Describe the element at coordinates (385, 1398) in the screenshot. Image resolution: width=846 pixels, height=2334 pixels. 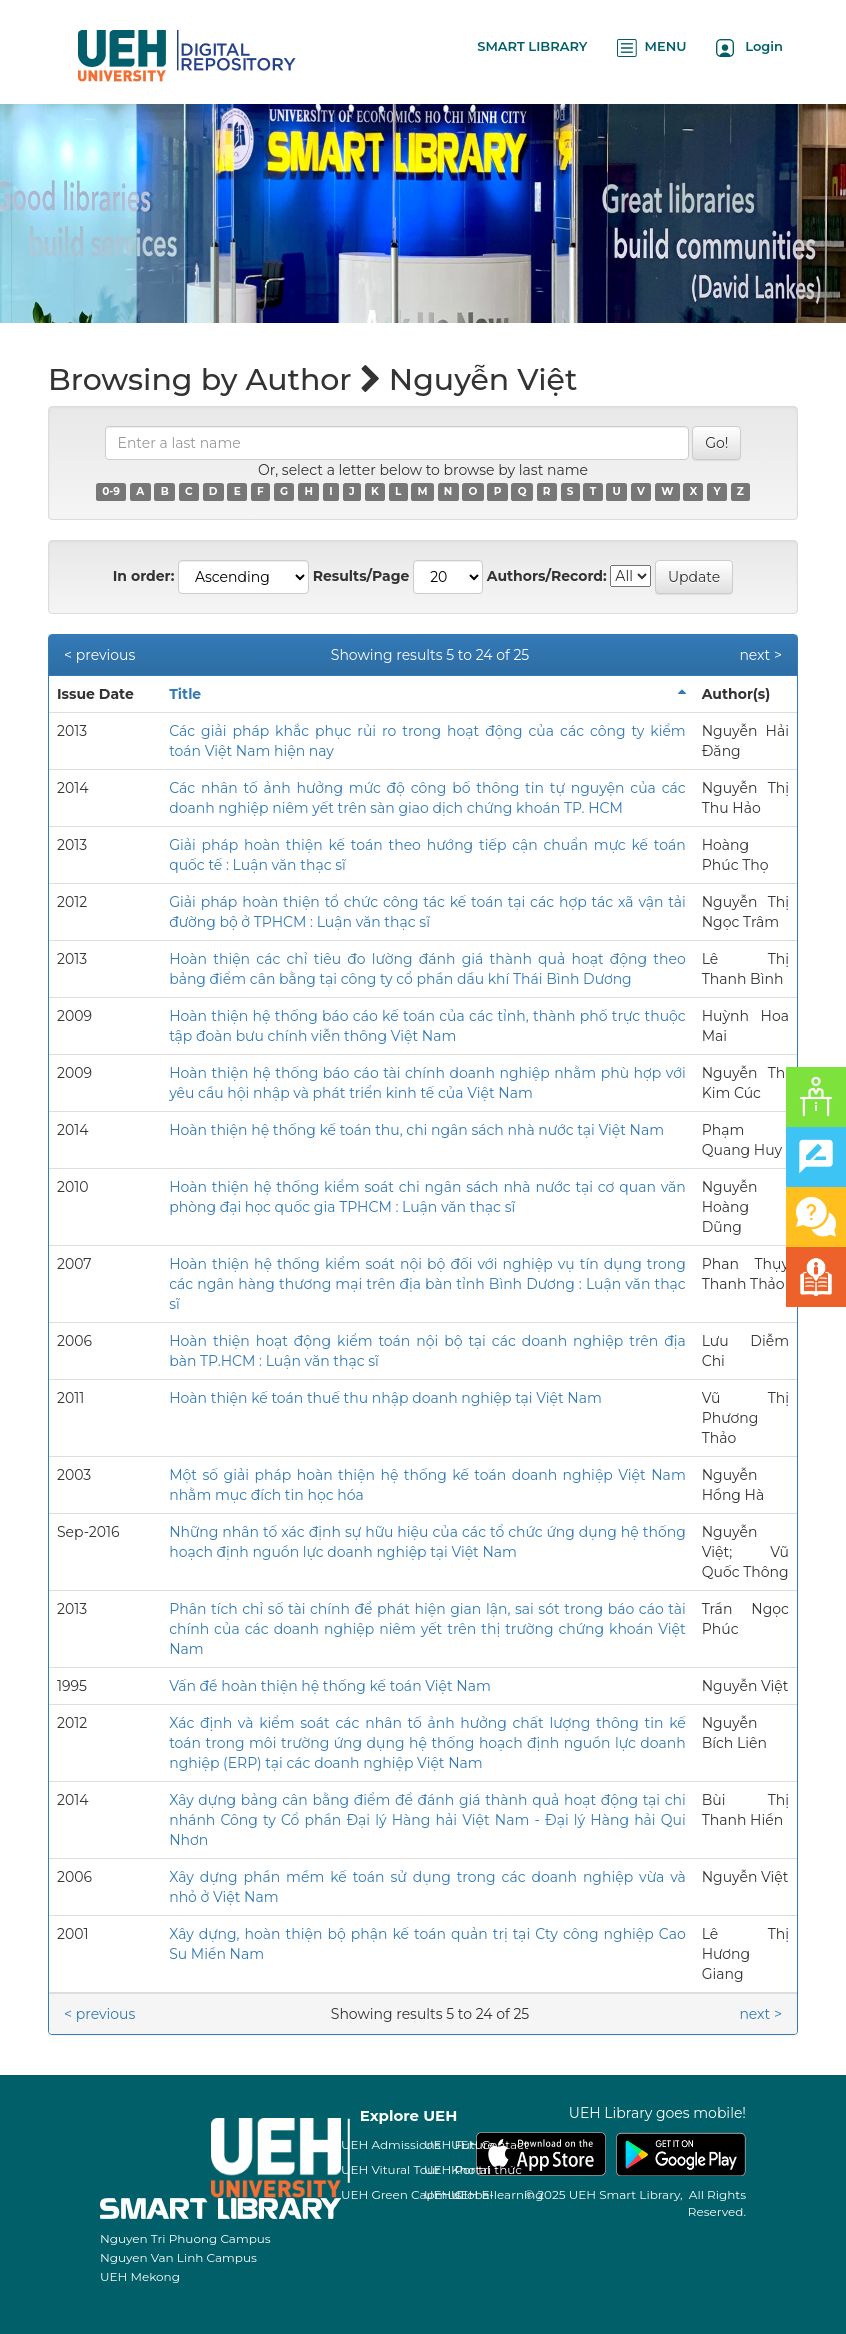
I see `Hoàn thiện kế toán thuế thu nhập doanh nghiệp tại Việt Nam` at that location.